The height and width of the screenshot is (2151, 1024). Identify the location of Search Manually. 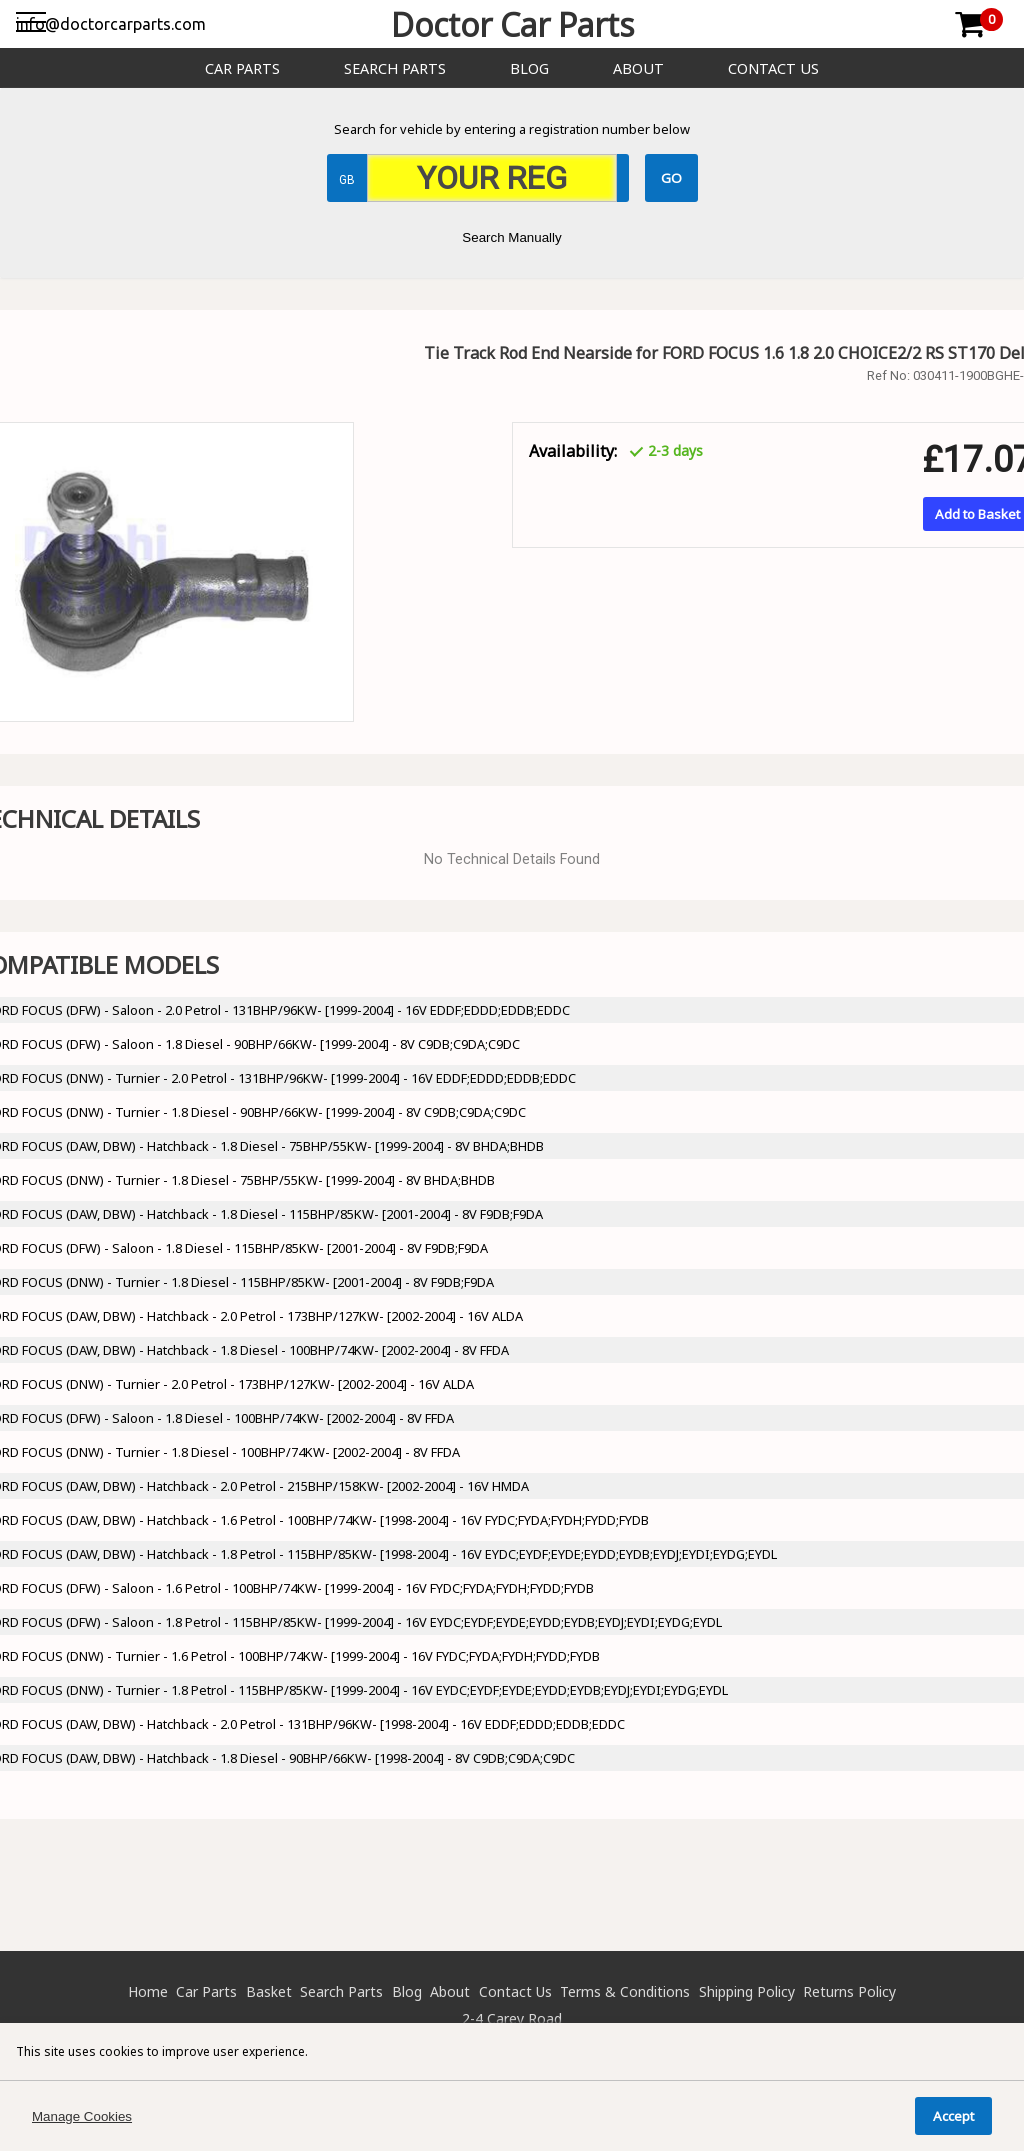
(511, 237).